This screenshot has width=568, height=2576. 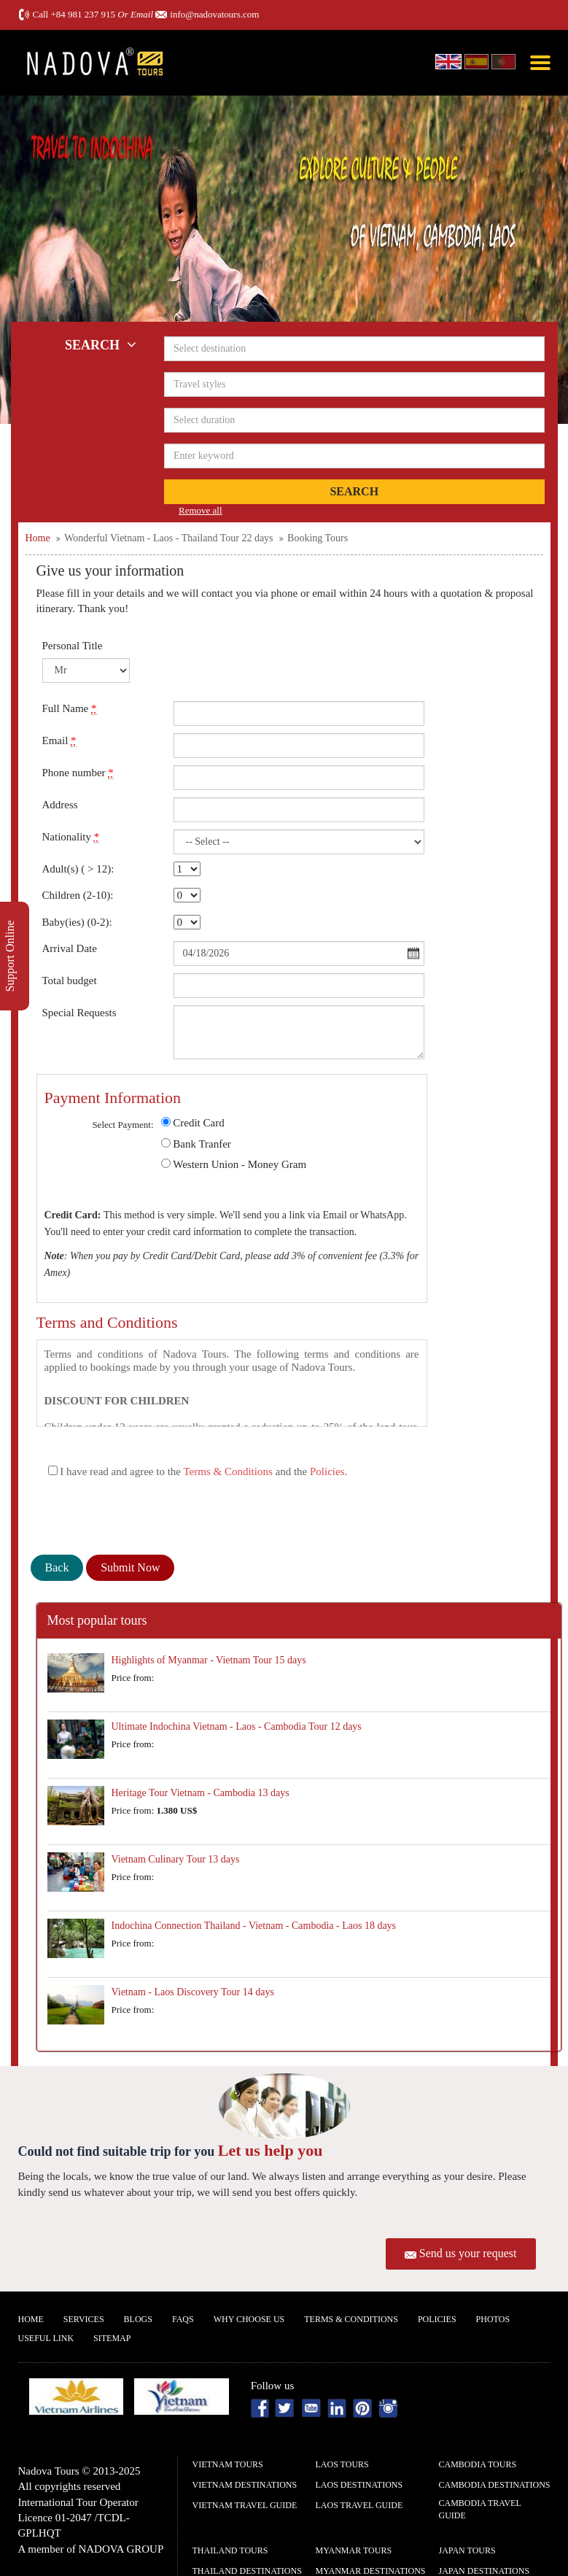 What do you see at coordinates (122, 1124) in the screenshot?
I see `Select Payment:` at bounding box center [122, 1124].